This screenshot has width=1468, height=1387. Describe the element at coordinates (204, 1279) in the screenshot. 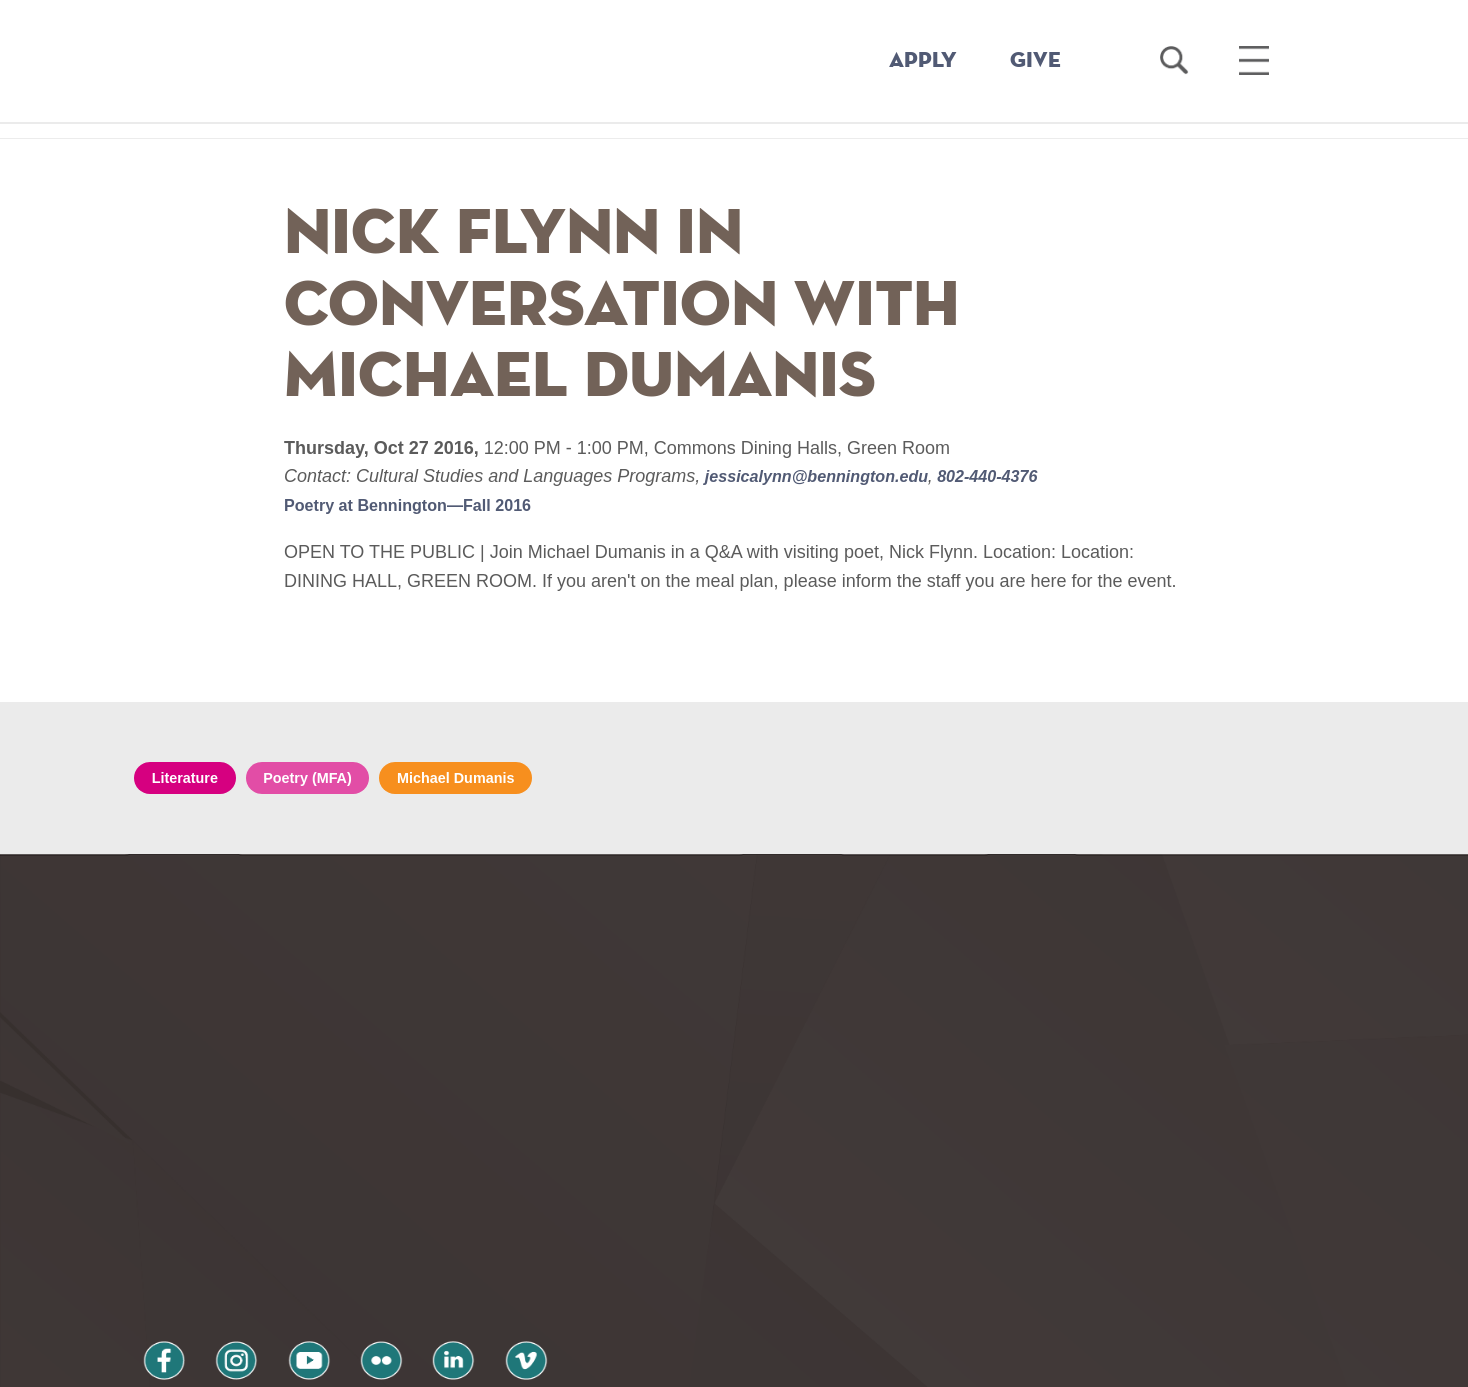

I see `Privacy Policy` at that location.